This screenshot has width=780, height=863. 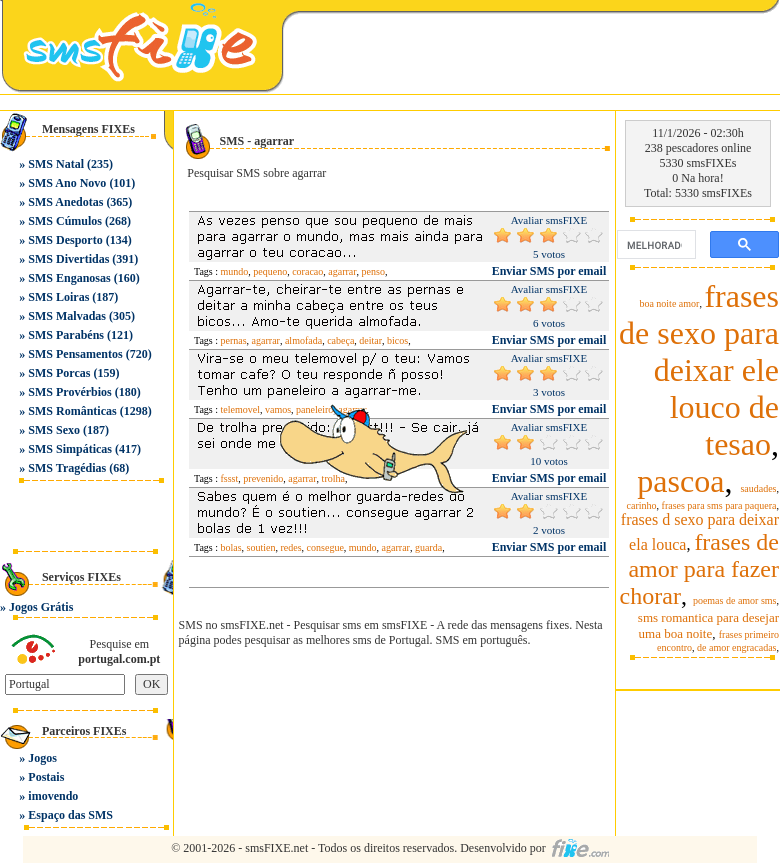 I want to click on penso, so click(x=373, y=271).